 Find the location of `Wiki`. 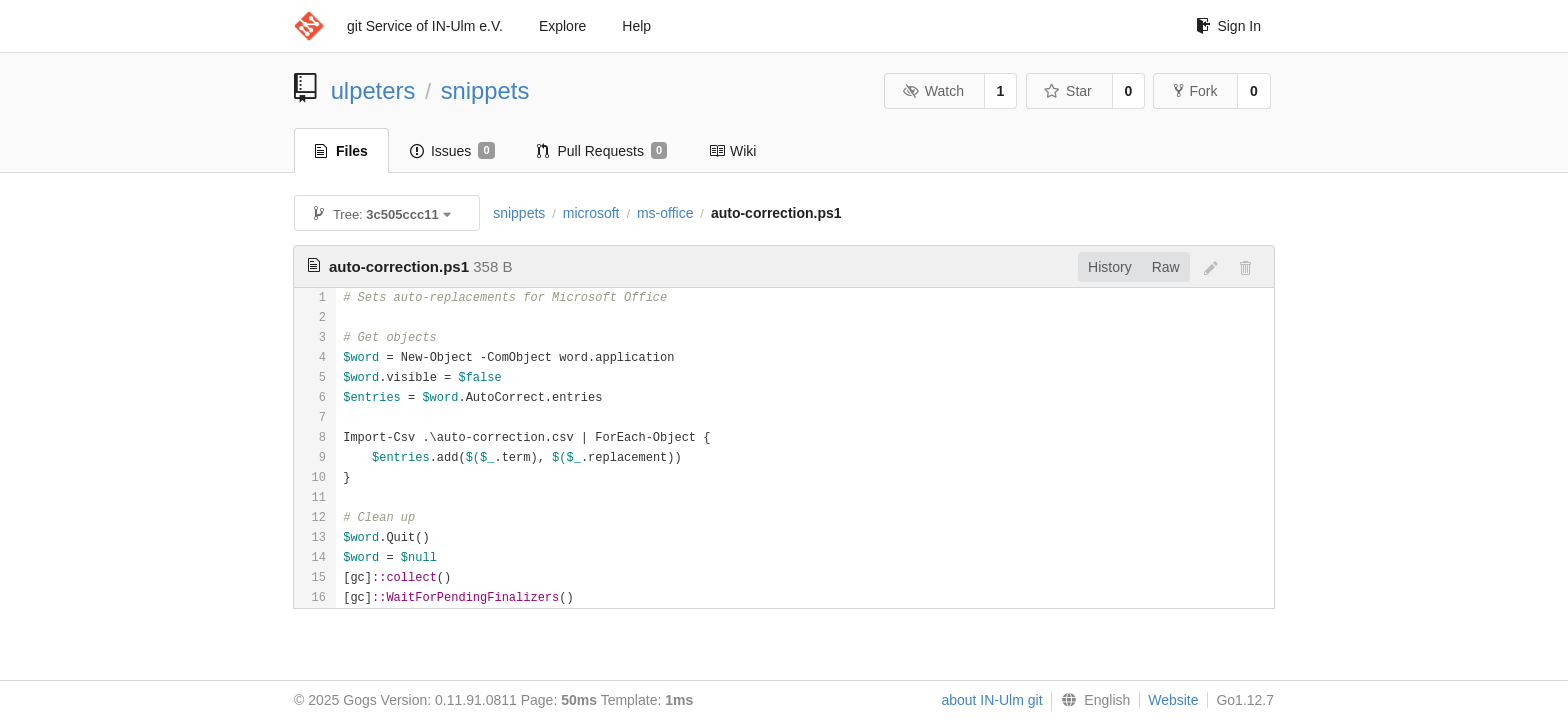

Wiki is located at coordinates (732, 151).